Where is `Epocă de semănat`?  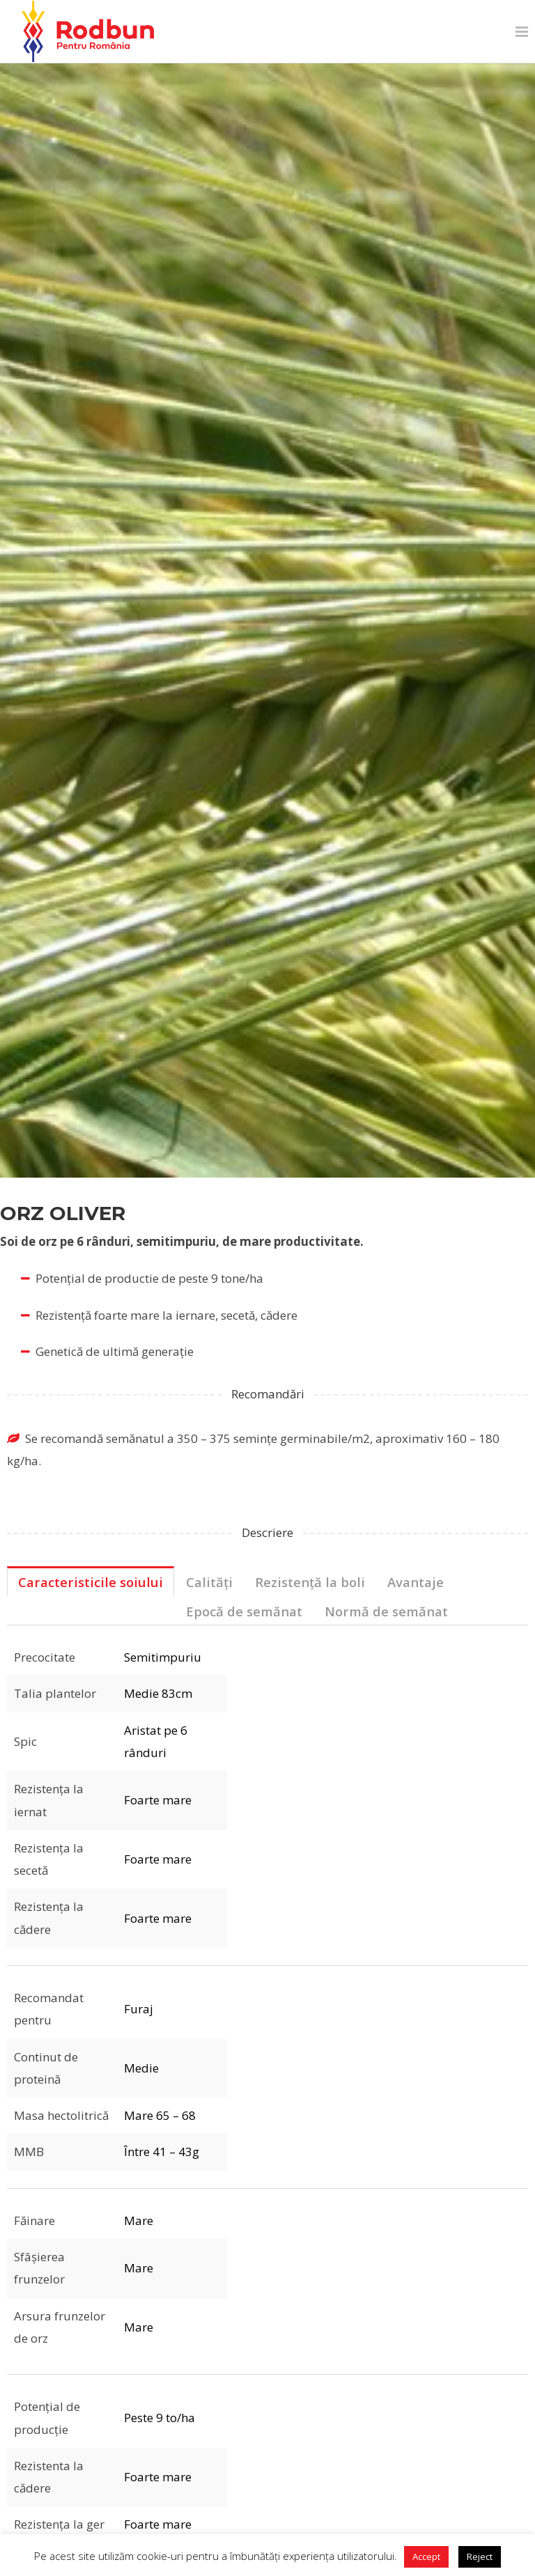 Epocă de semănat is located at coordinates (244, 1611).